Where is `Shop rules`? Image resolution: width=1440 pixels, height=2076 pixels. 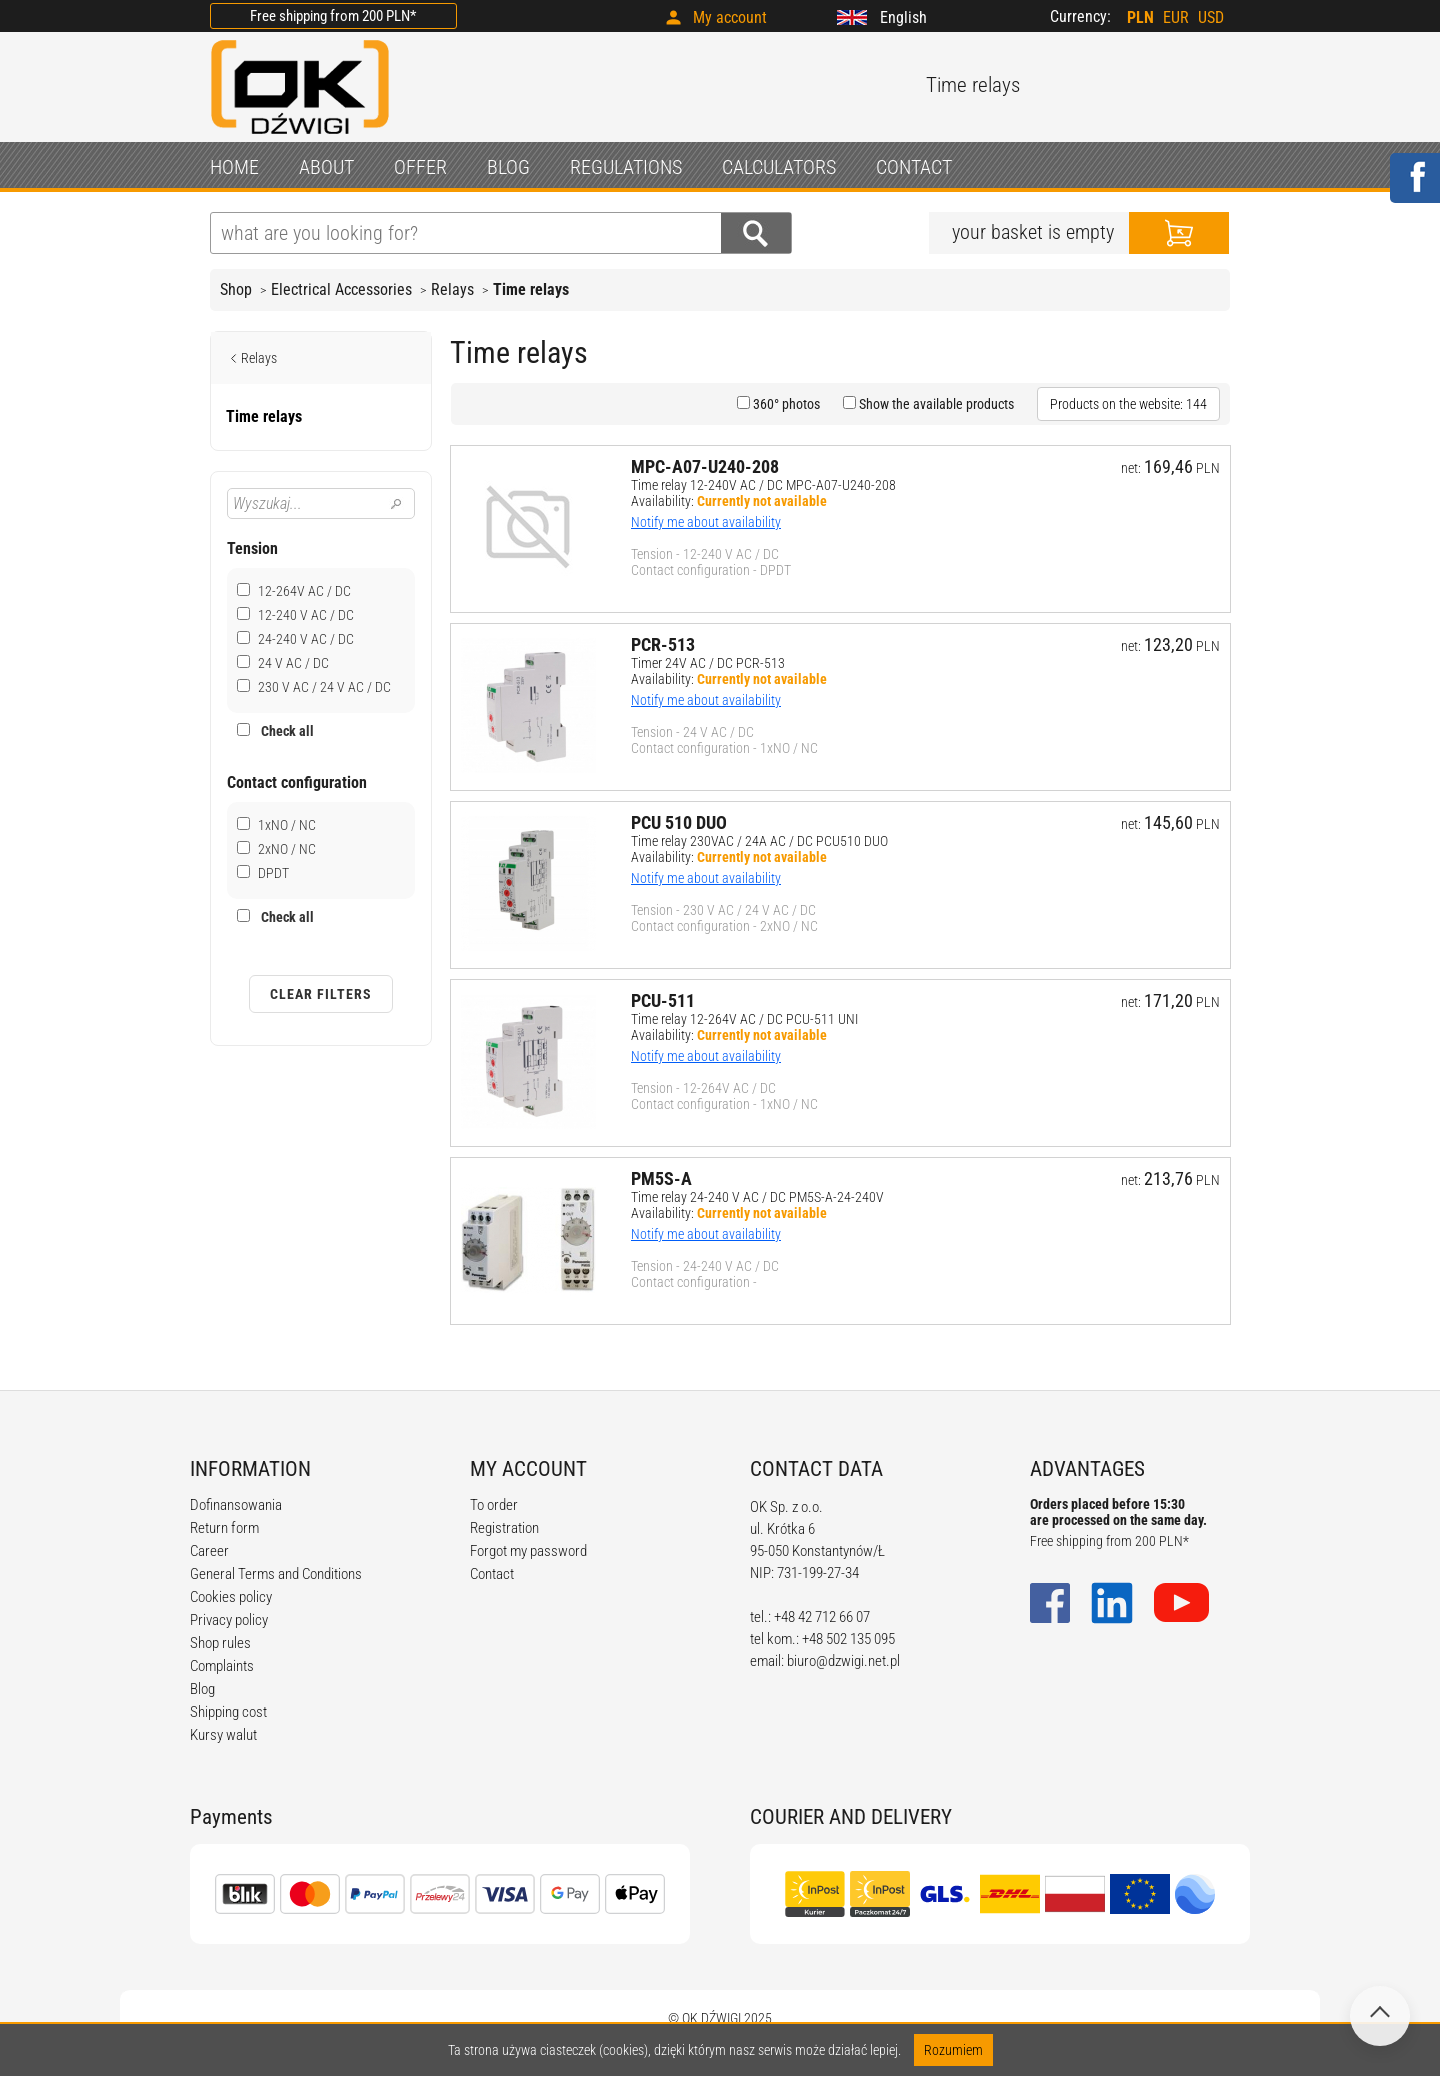
Shop rules is located at coordinates (220, 1643).